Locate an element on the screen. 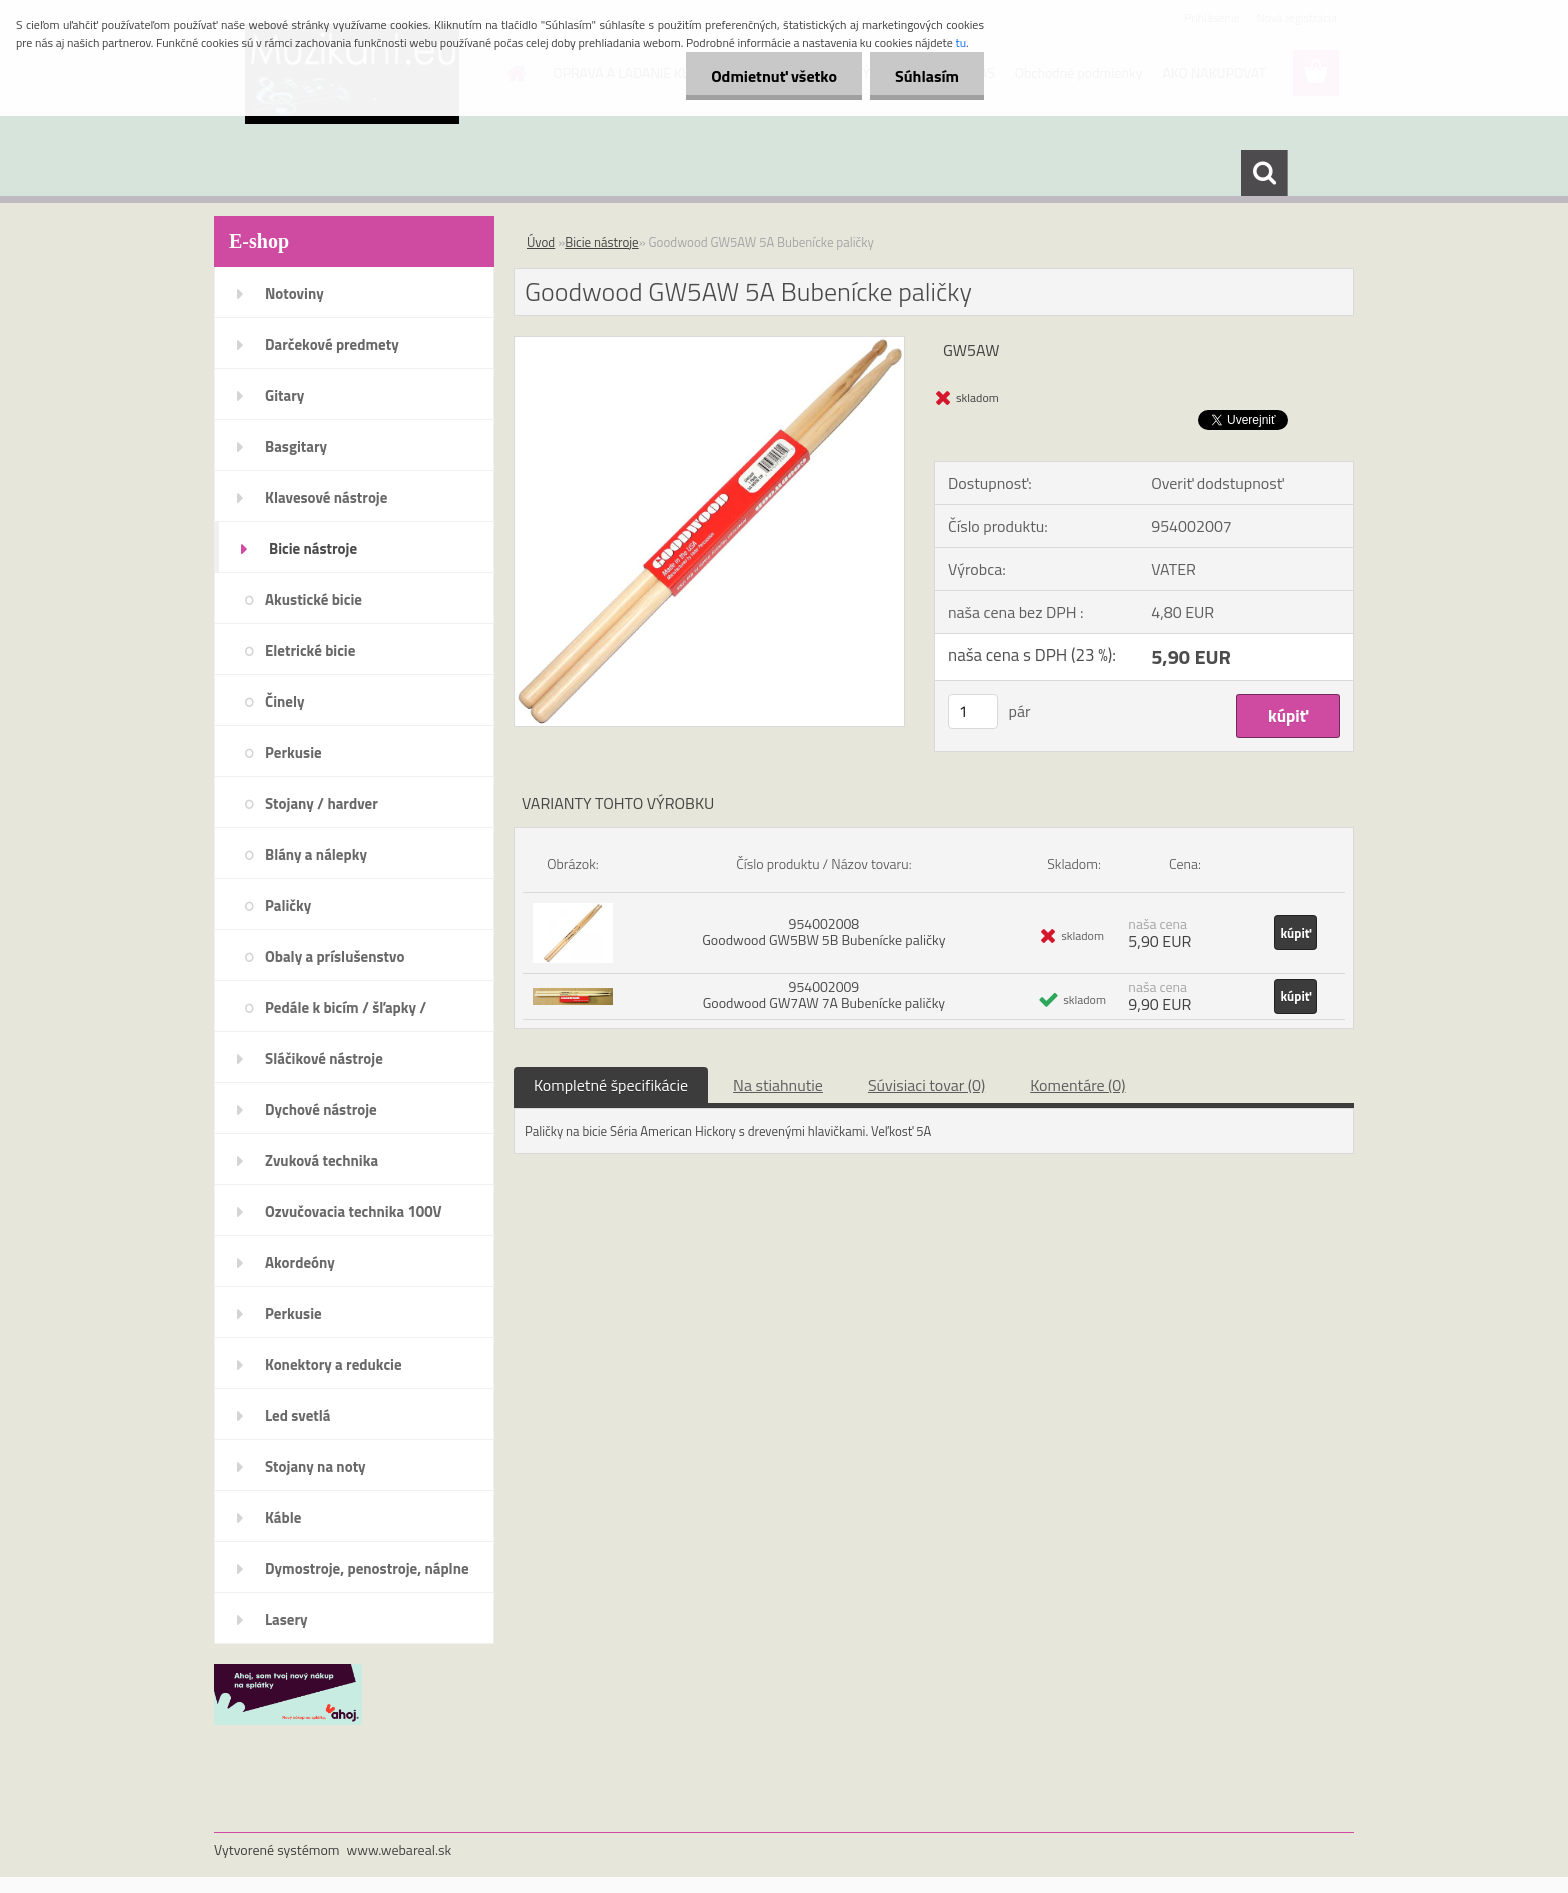 The width and height of the screenshot is (1568, 1893). Bicie nástroje is located at coordinates (313, 548).